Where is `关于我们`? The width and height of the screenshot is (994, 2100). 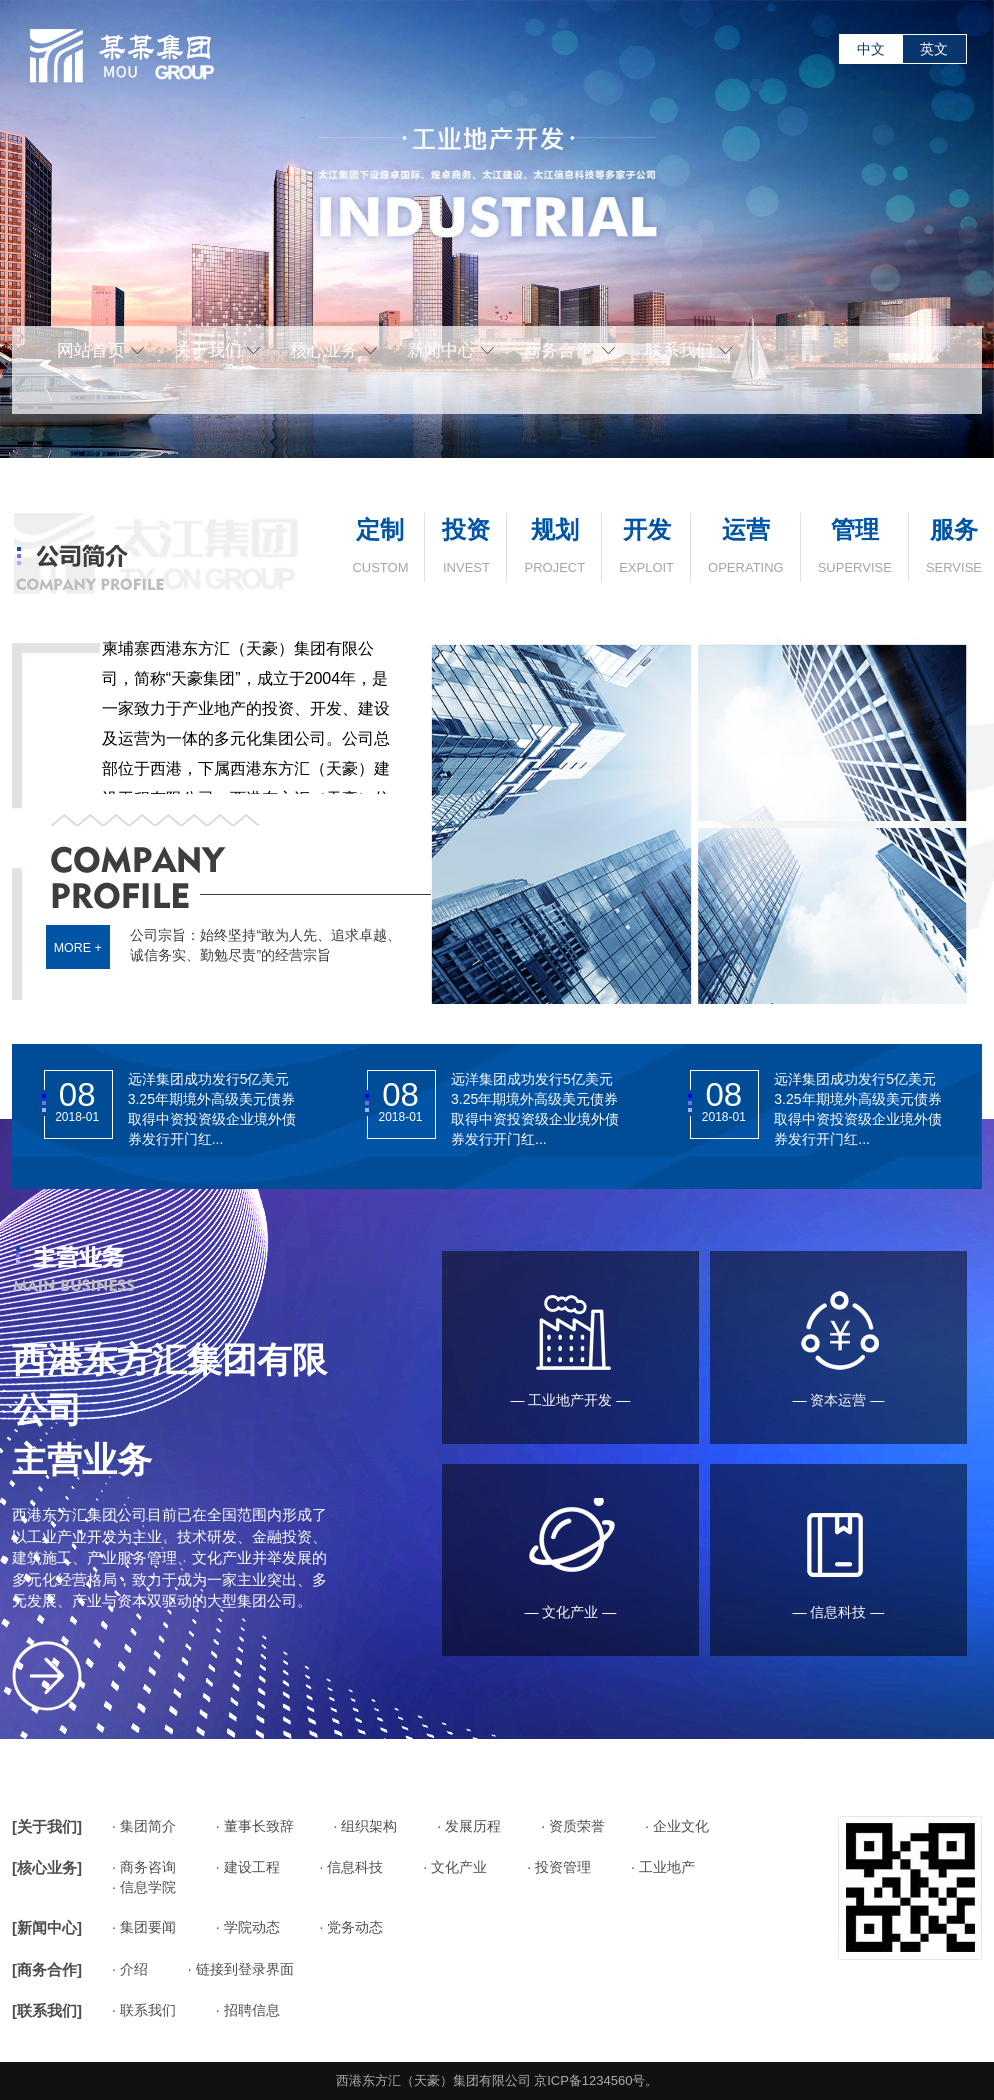
关于我们 is located at coordinates (217, 350).